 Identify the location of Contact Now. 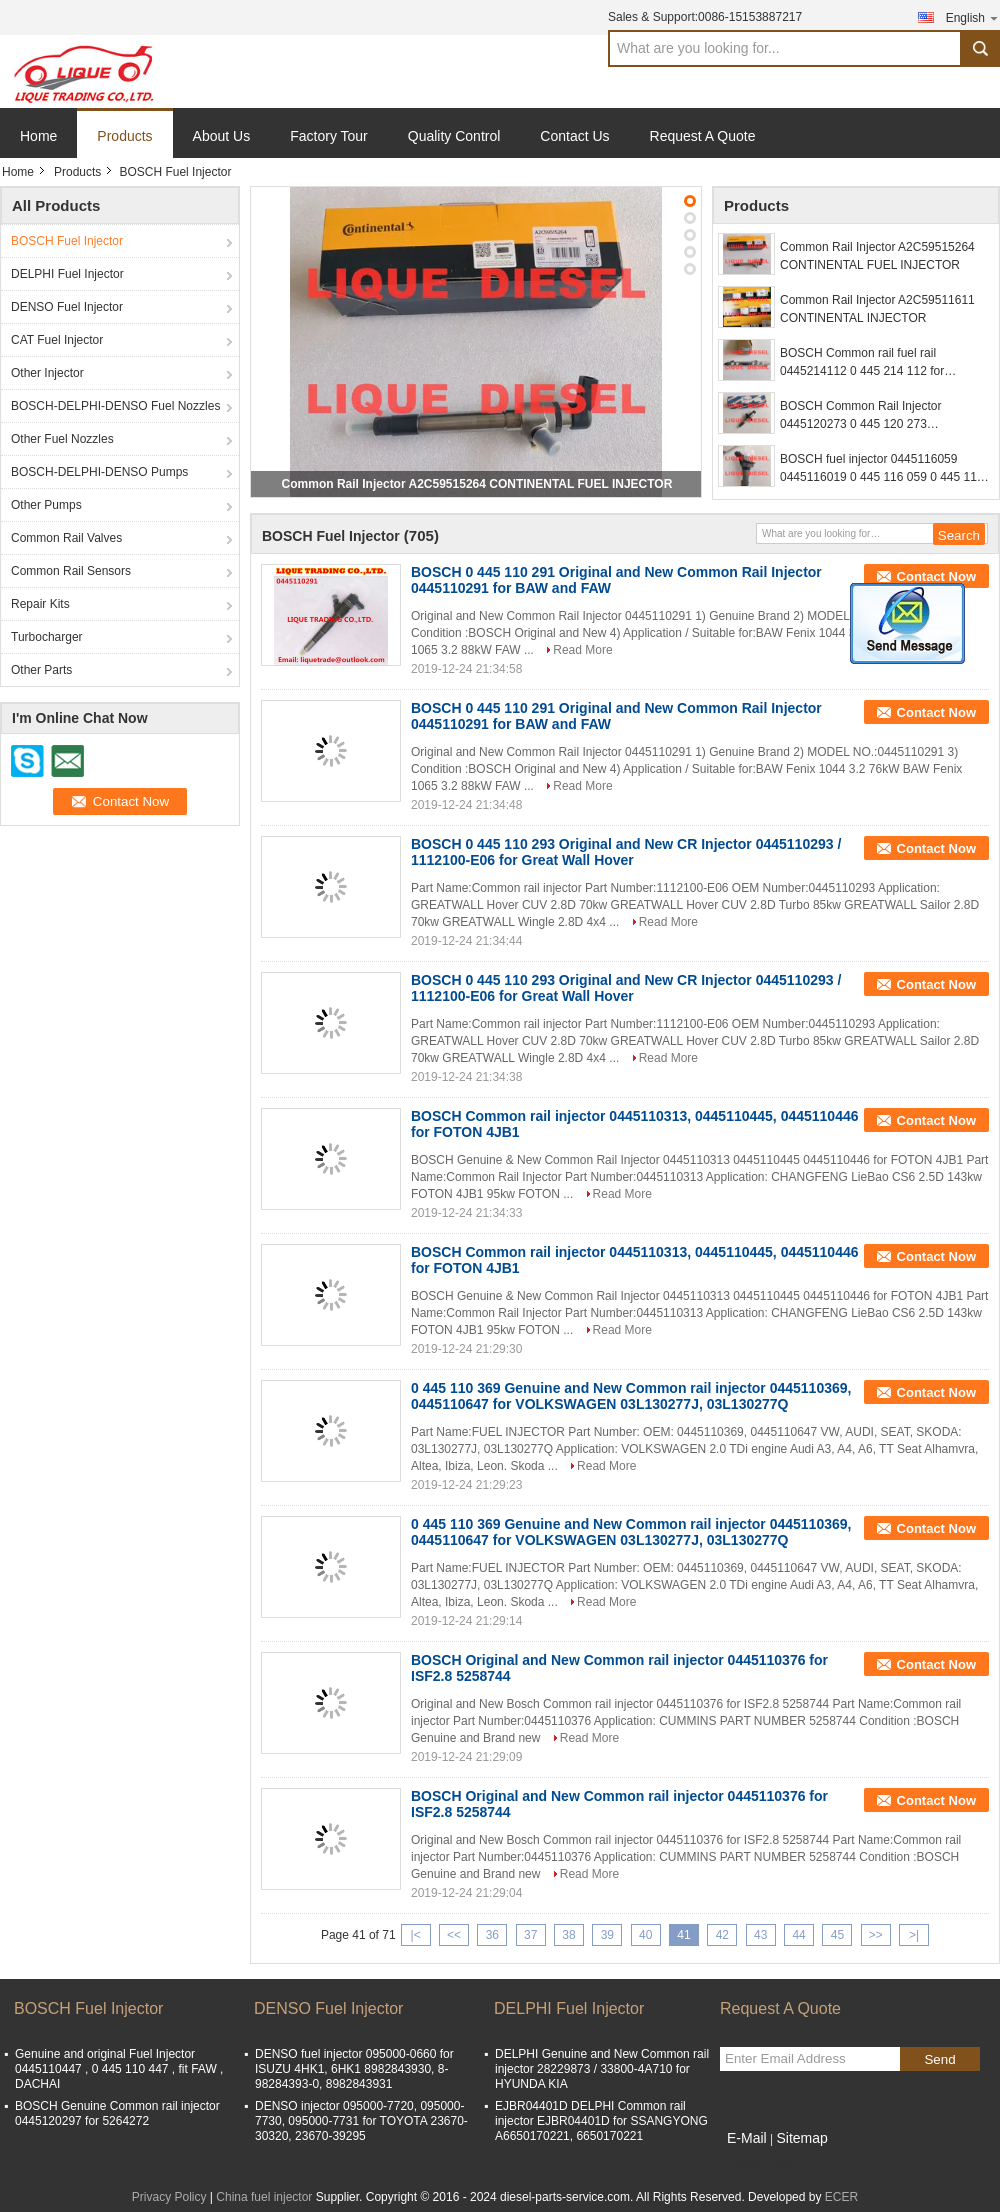
(936, 576).